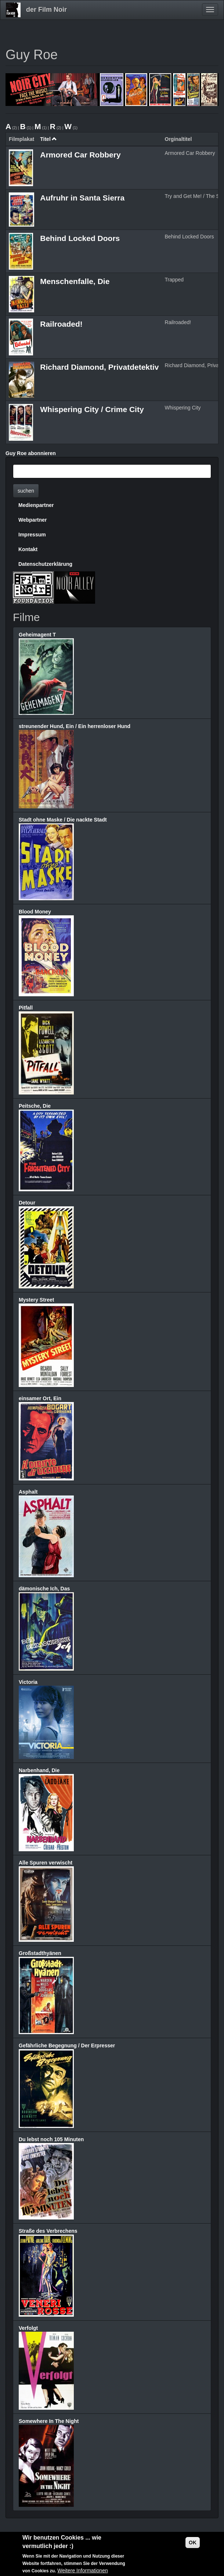  Describe the element at coordinates (44, 1589) in the screenshot. I see `dämonische Ich, Das` at that location.